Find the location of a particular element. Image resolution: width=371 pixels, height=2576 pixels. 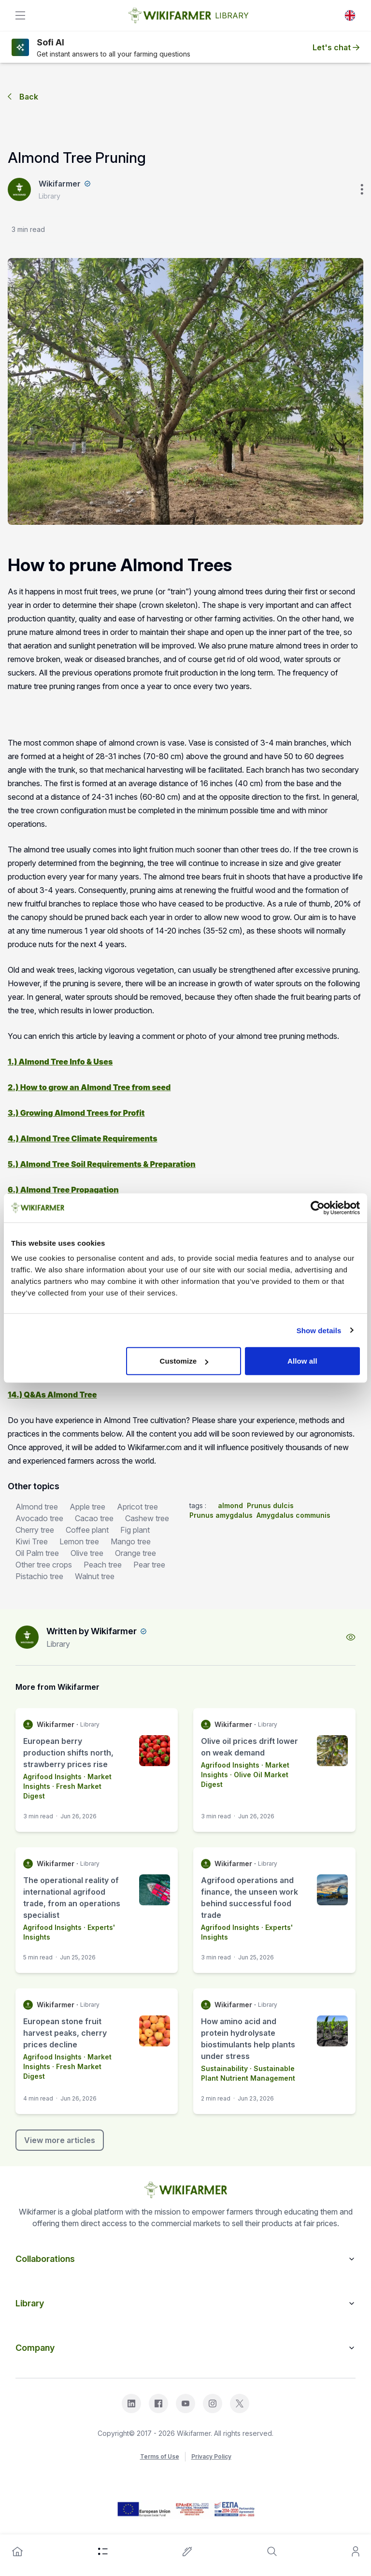

Cashew tree is located at coordinates (147, 1518).